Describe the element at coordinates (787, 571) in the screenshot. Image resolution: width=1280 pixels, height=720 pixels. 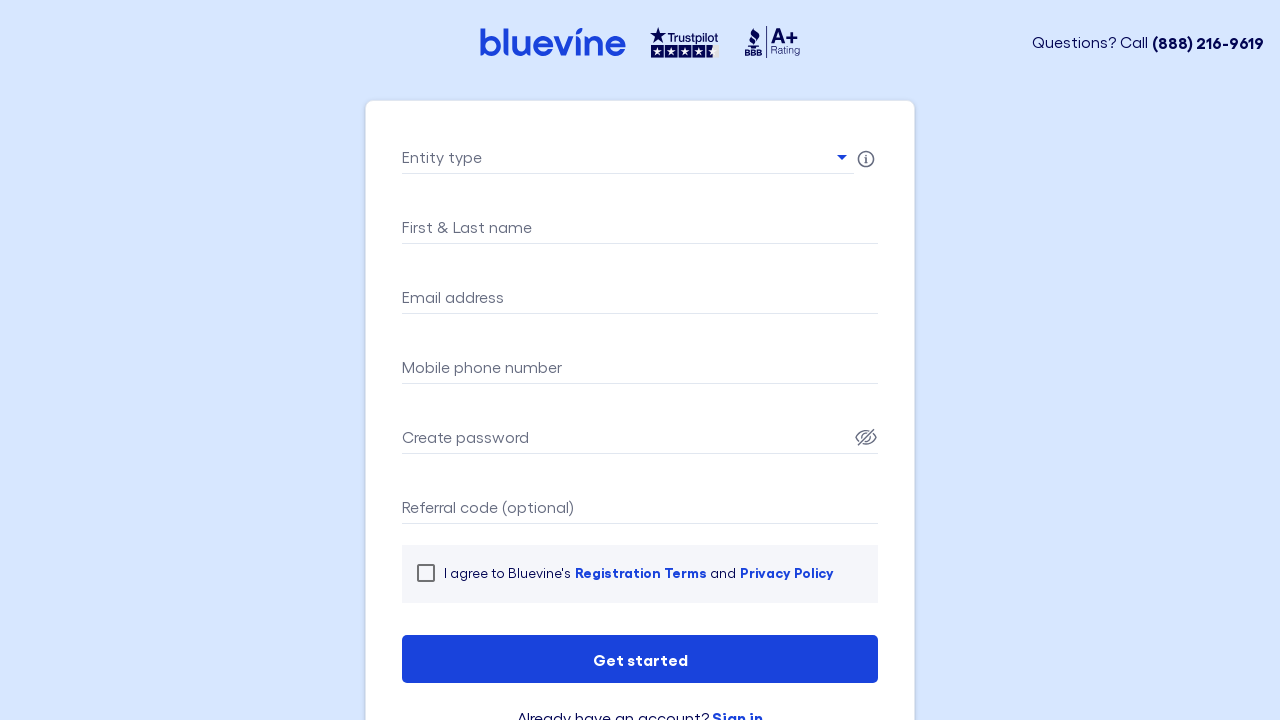
I see `Privacy Policy` at that location.